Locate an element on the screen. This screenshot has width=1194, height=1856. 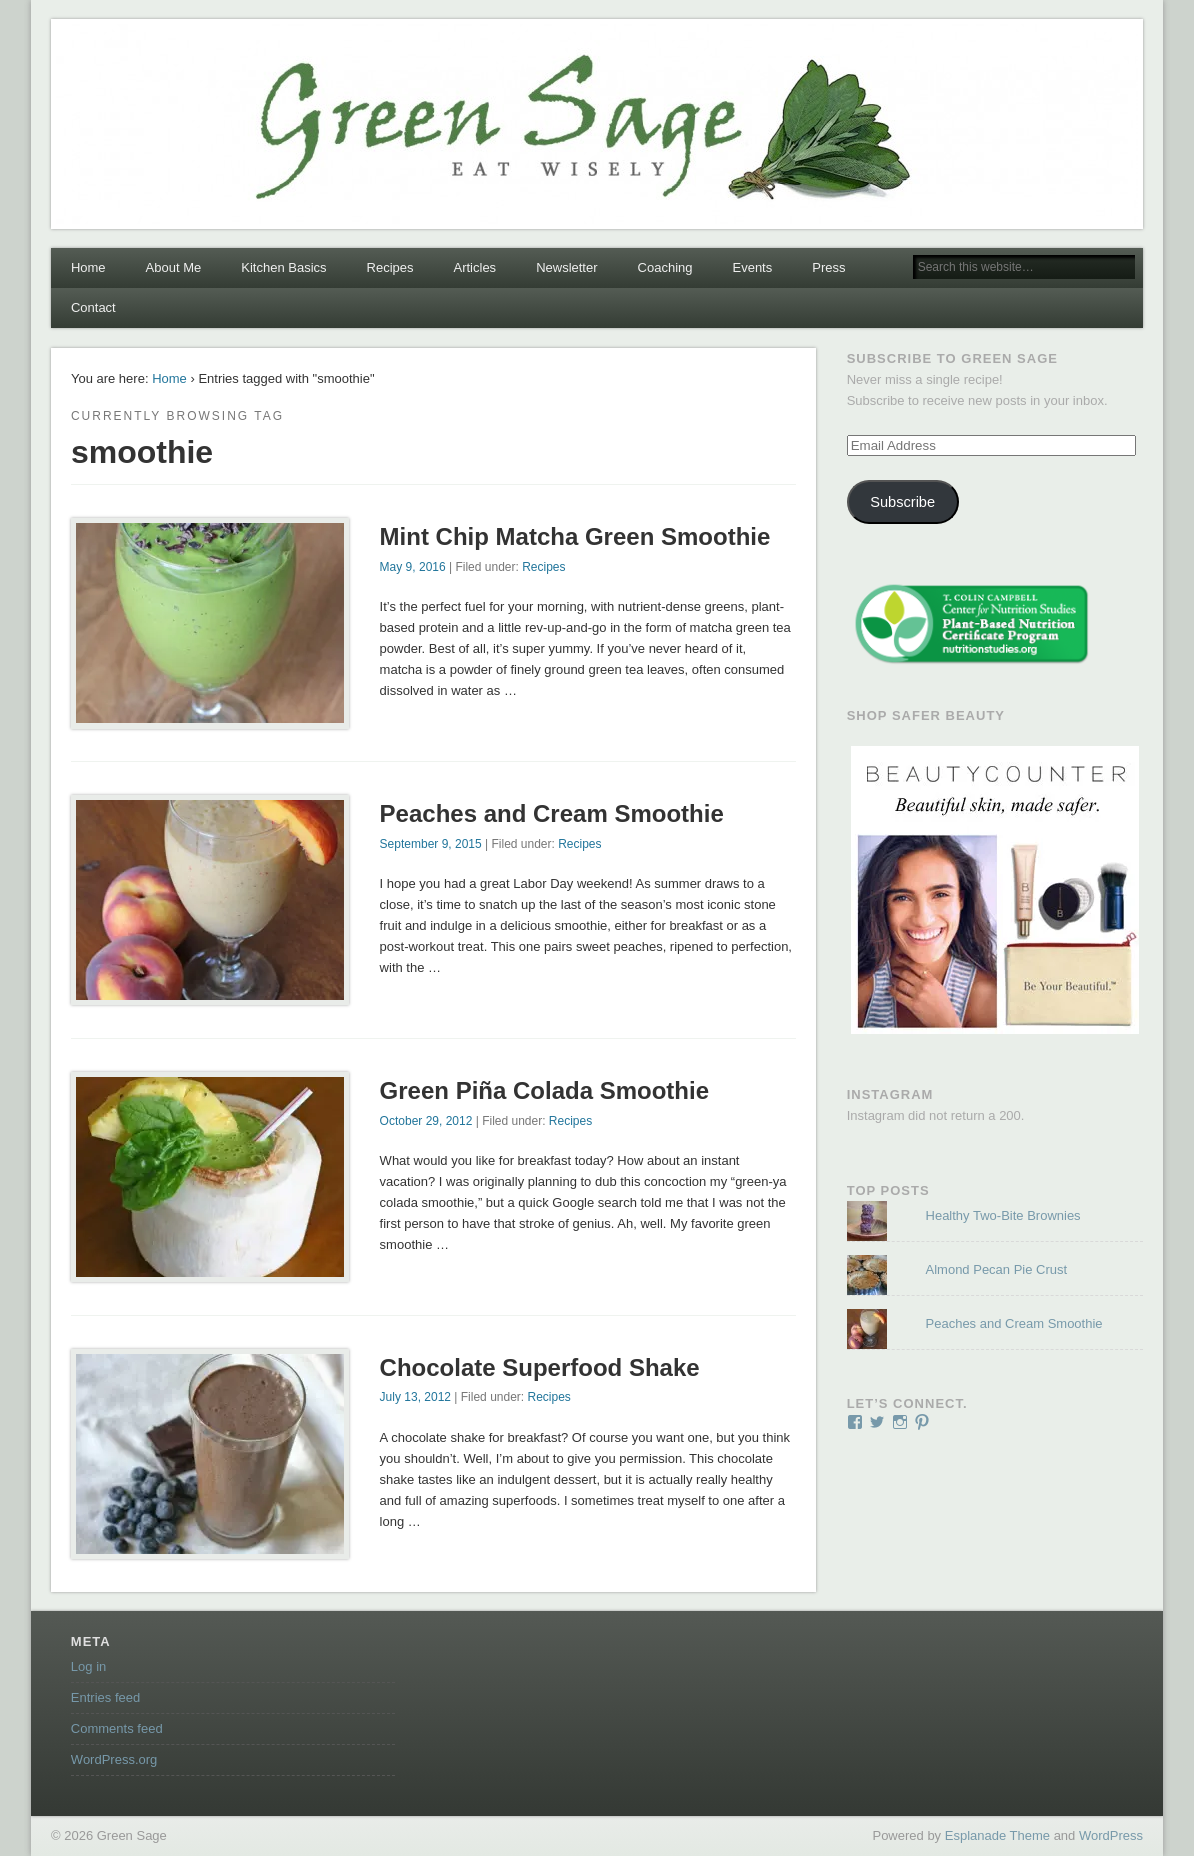
Subscribe is located at coordinates (902, 502).